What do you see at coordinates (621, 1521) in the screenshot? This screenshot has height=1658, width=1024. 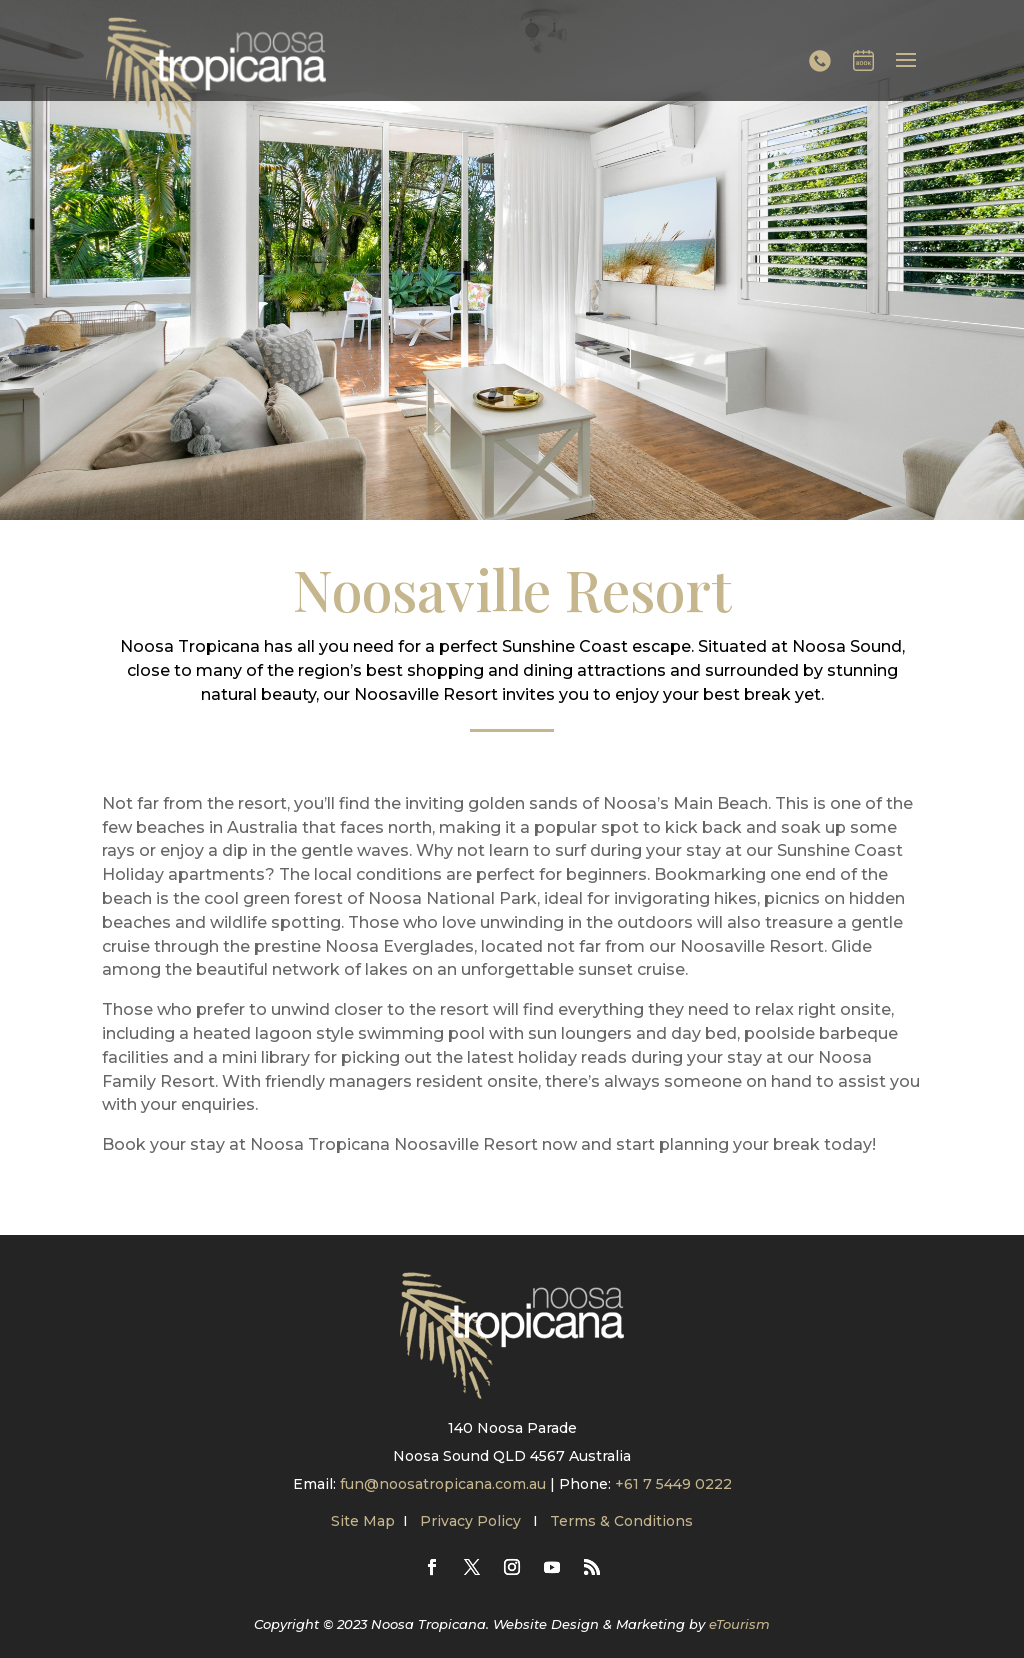 I see `Terms & Conditions` at bounding box center [621, 1521].